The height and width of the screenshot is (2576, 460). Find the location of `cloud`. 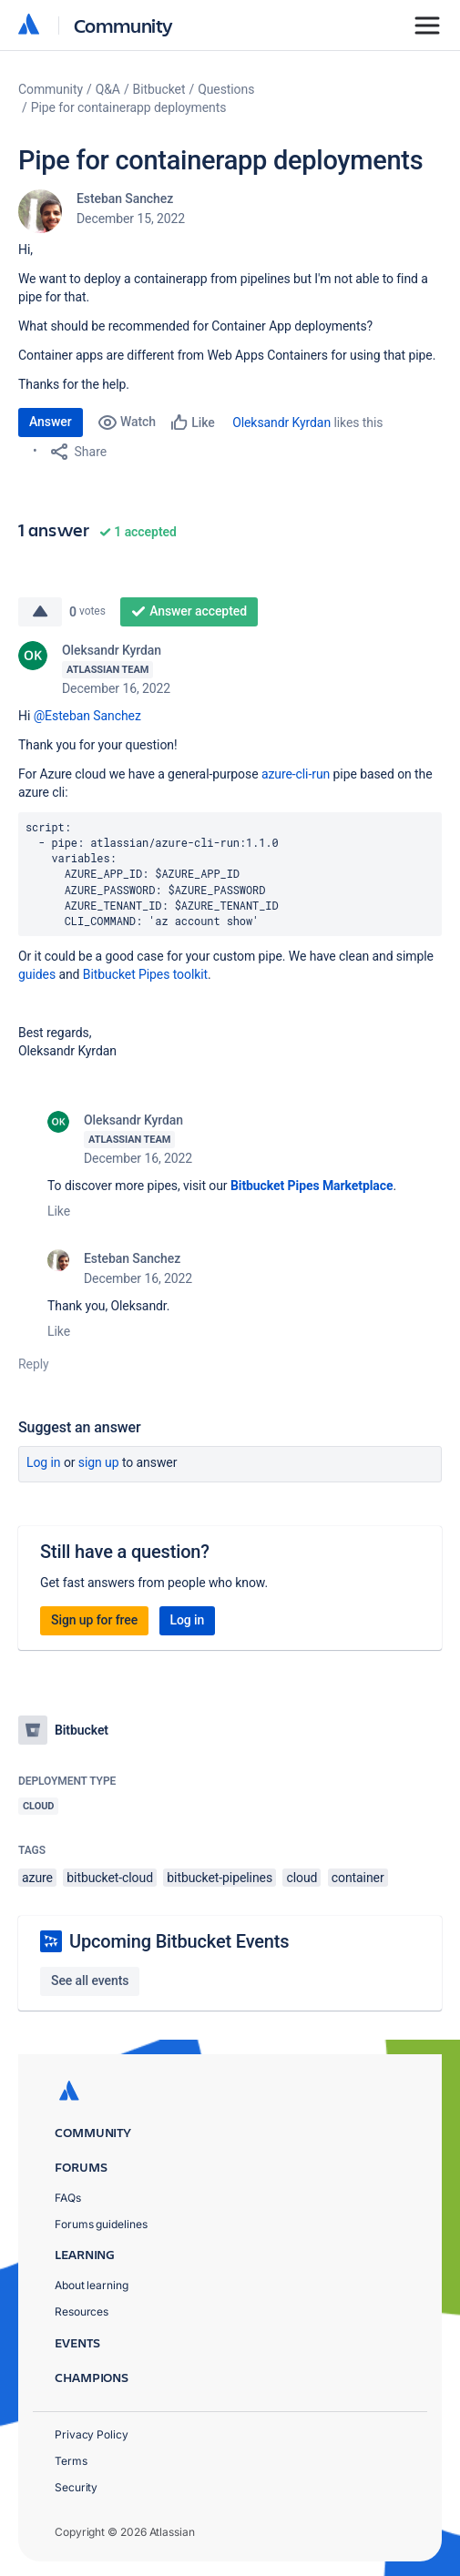

cloud is located at coordinates (301, 1877).